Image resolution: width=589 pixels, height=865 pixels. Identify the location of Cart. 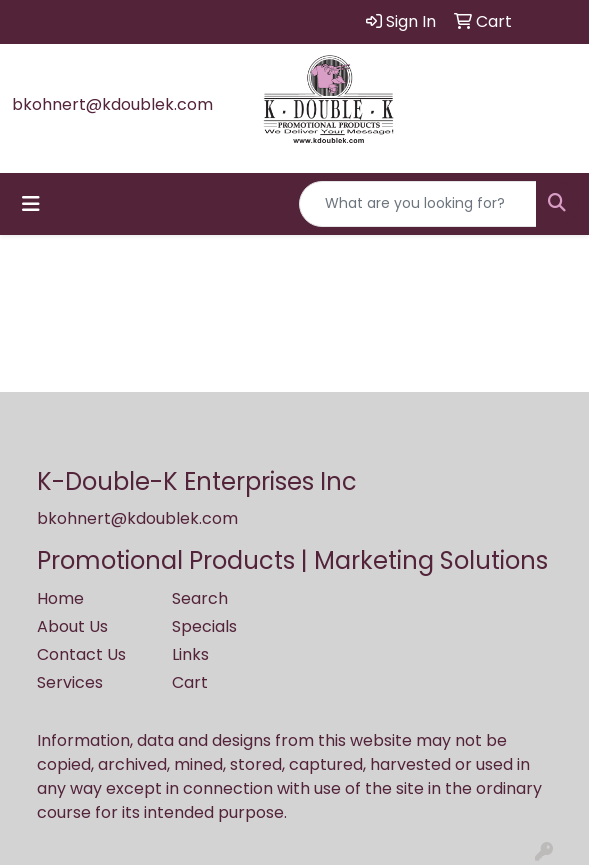
(190, 682).